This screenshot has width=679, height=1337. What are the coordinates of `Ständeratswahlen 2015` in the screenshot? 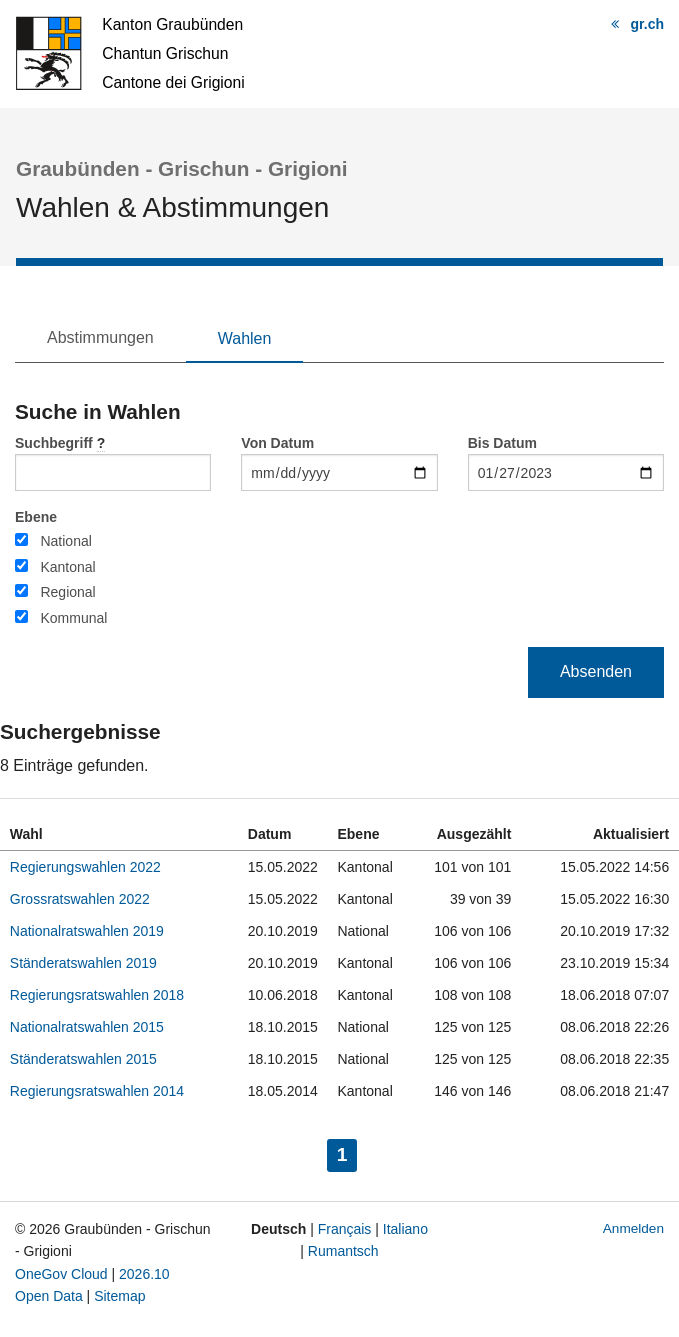 It's located at (83, 1059).